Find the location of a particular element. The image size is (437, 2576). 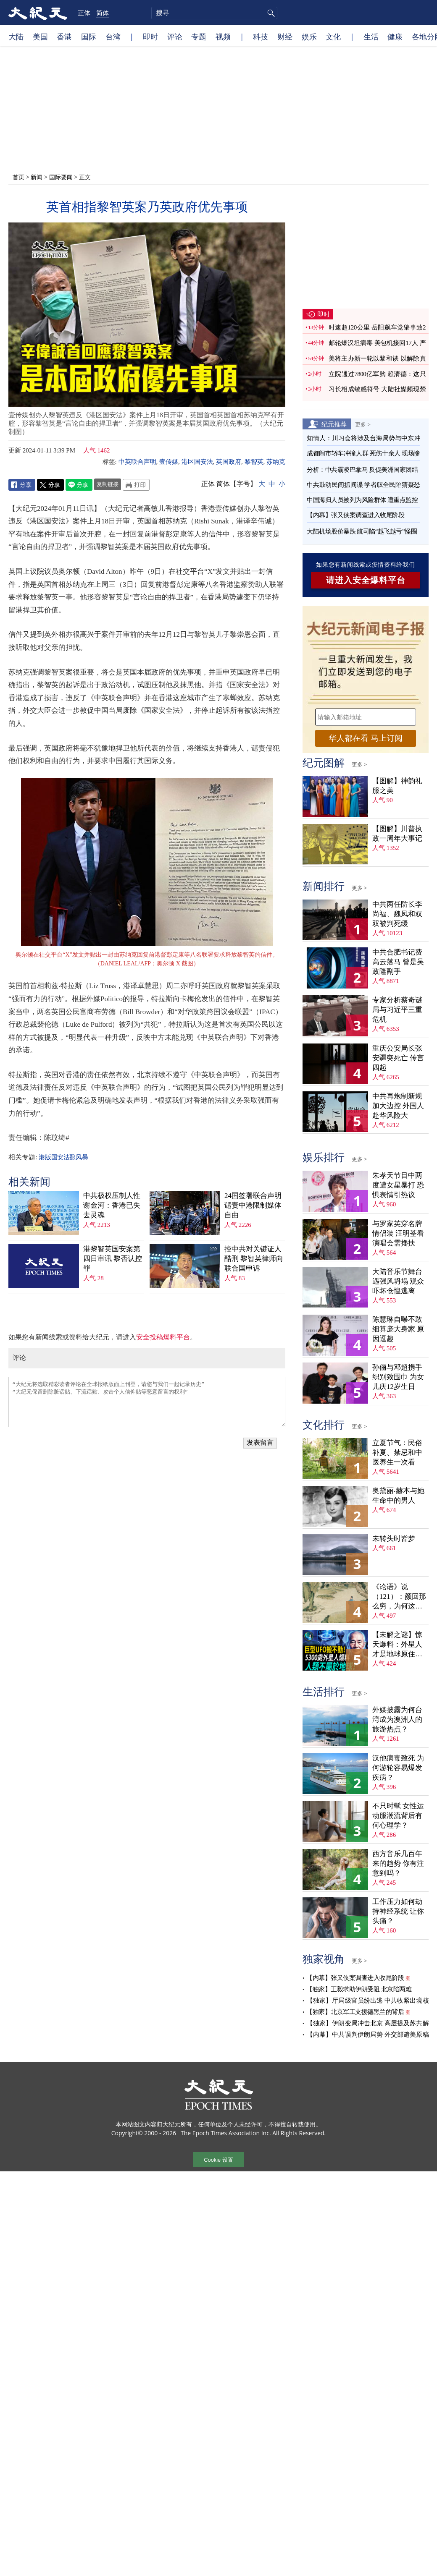

港版国安法酿风暴 is located at coordinates (63, 1157).